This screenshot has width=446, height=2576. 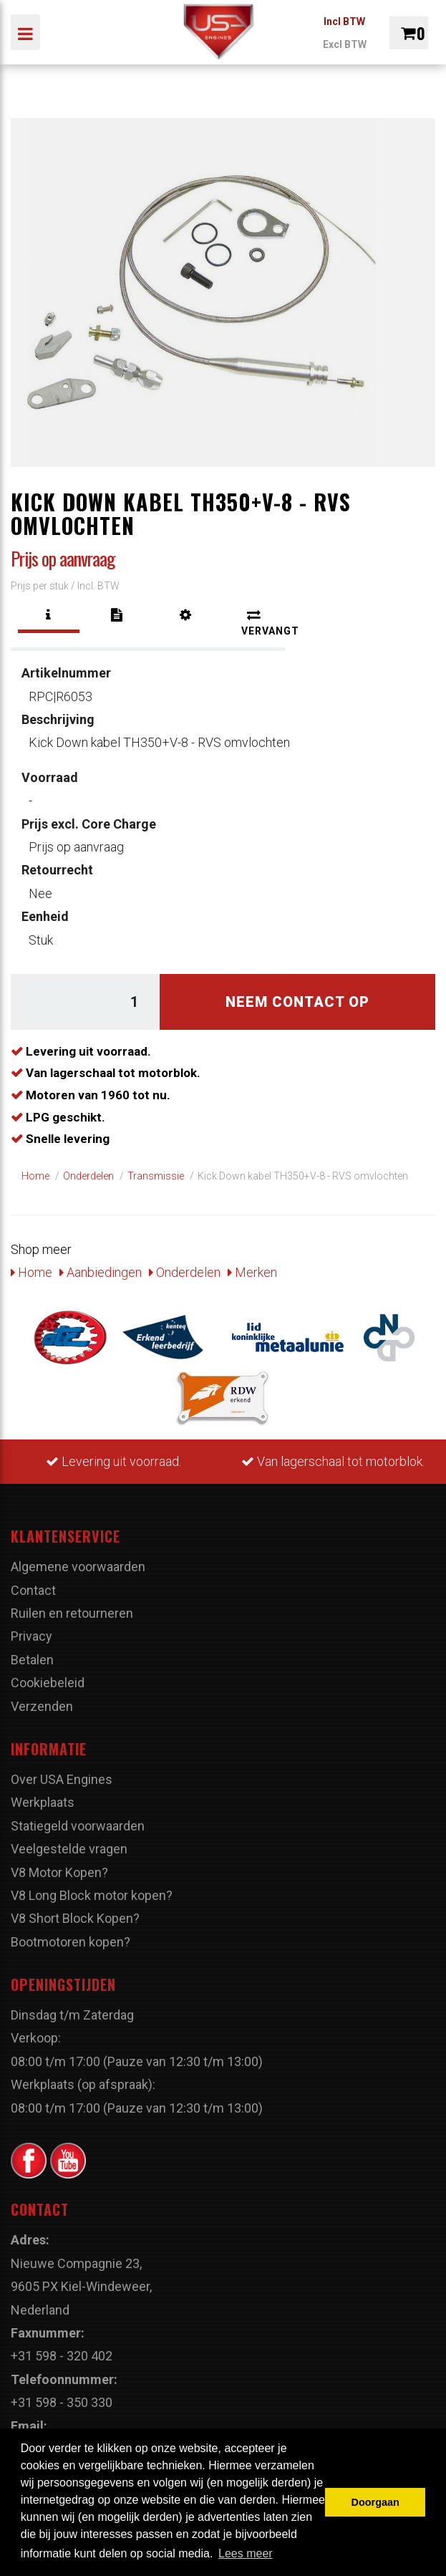 What do you see at coordinates (78, 1566) in the screenshot?
I see `Algemene voorwaarden` at bounding box center [78, 1566].